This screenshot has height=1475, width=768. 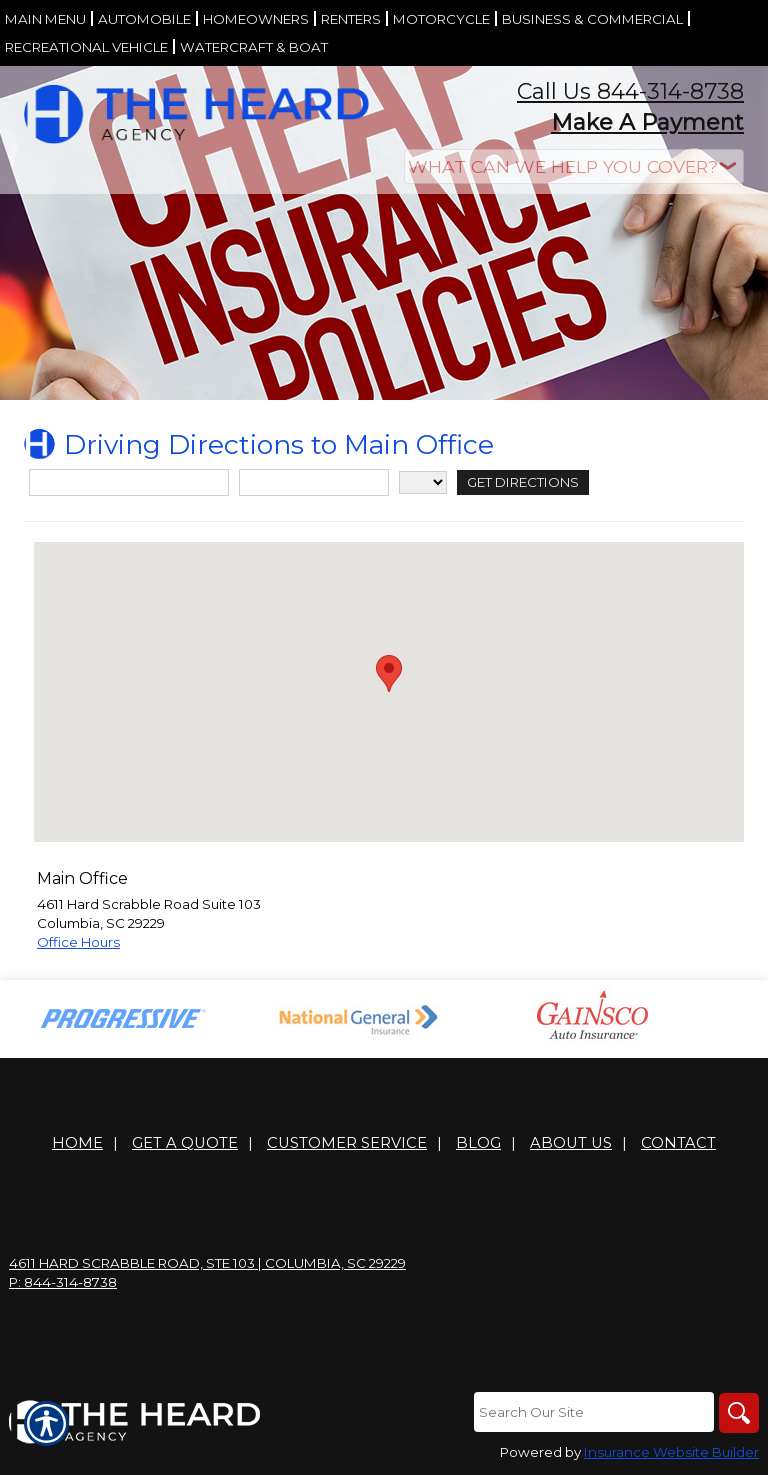 What do you see at coordinates (574, 166) in the screenshot?
I see `[What type of insurance are you looking for?]` at bounding box center [574, 166].